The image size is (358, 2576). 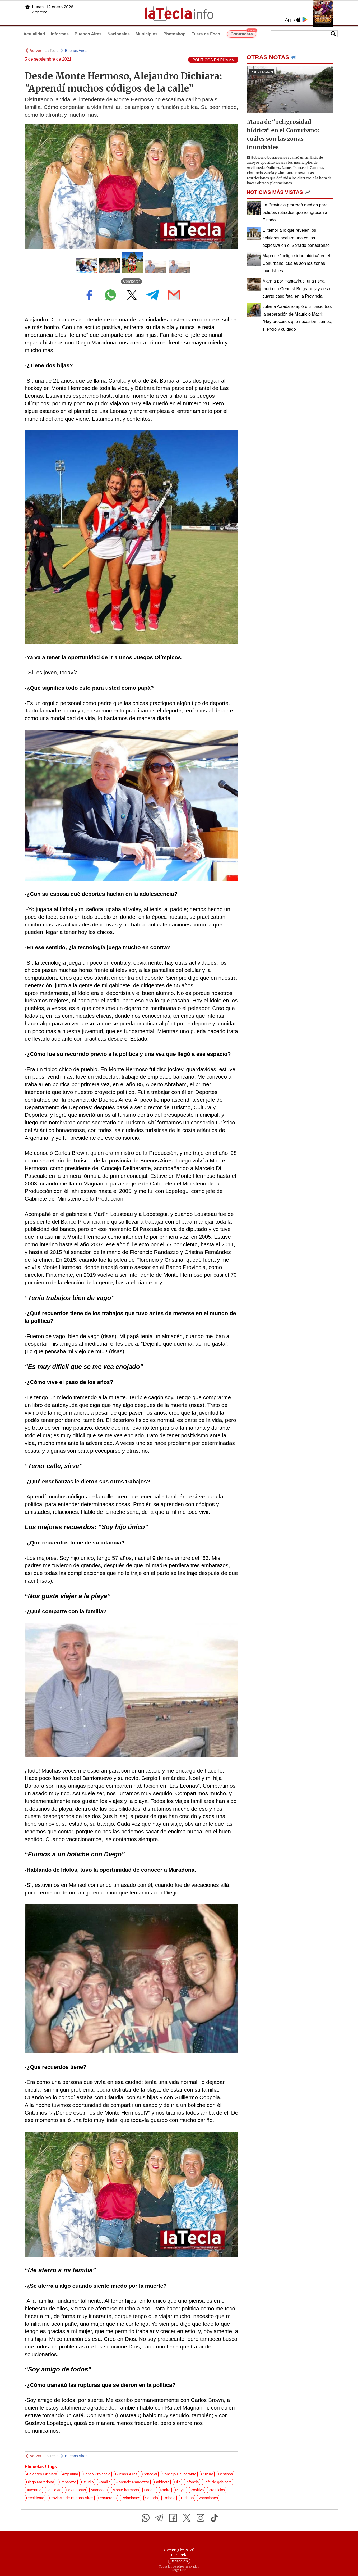 What do you see at coordinates (34, 34) in the screenshot?
I see `Actualidad` at bounding box center [34, 34].